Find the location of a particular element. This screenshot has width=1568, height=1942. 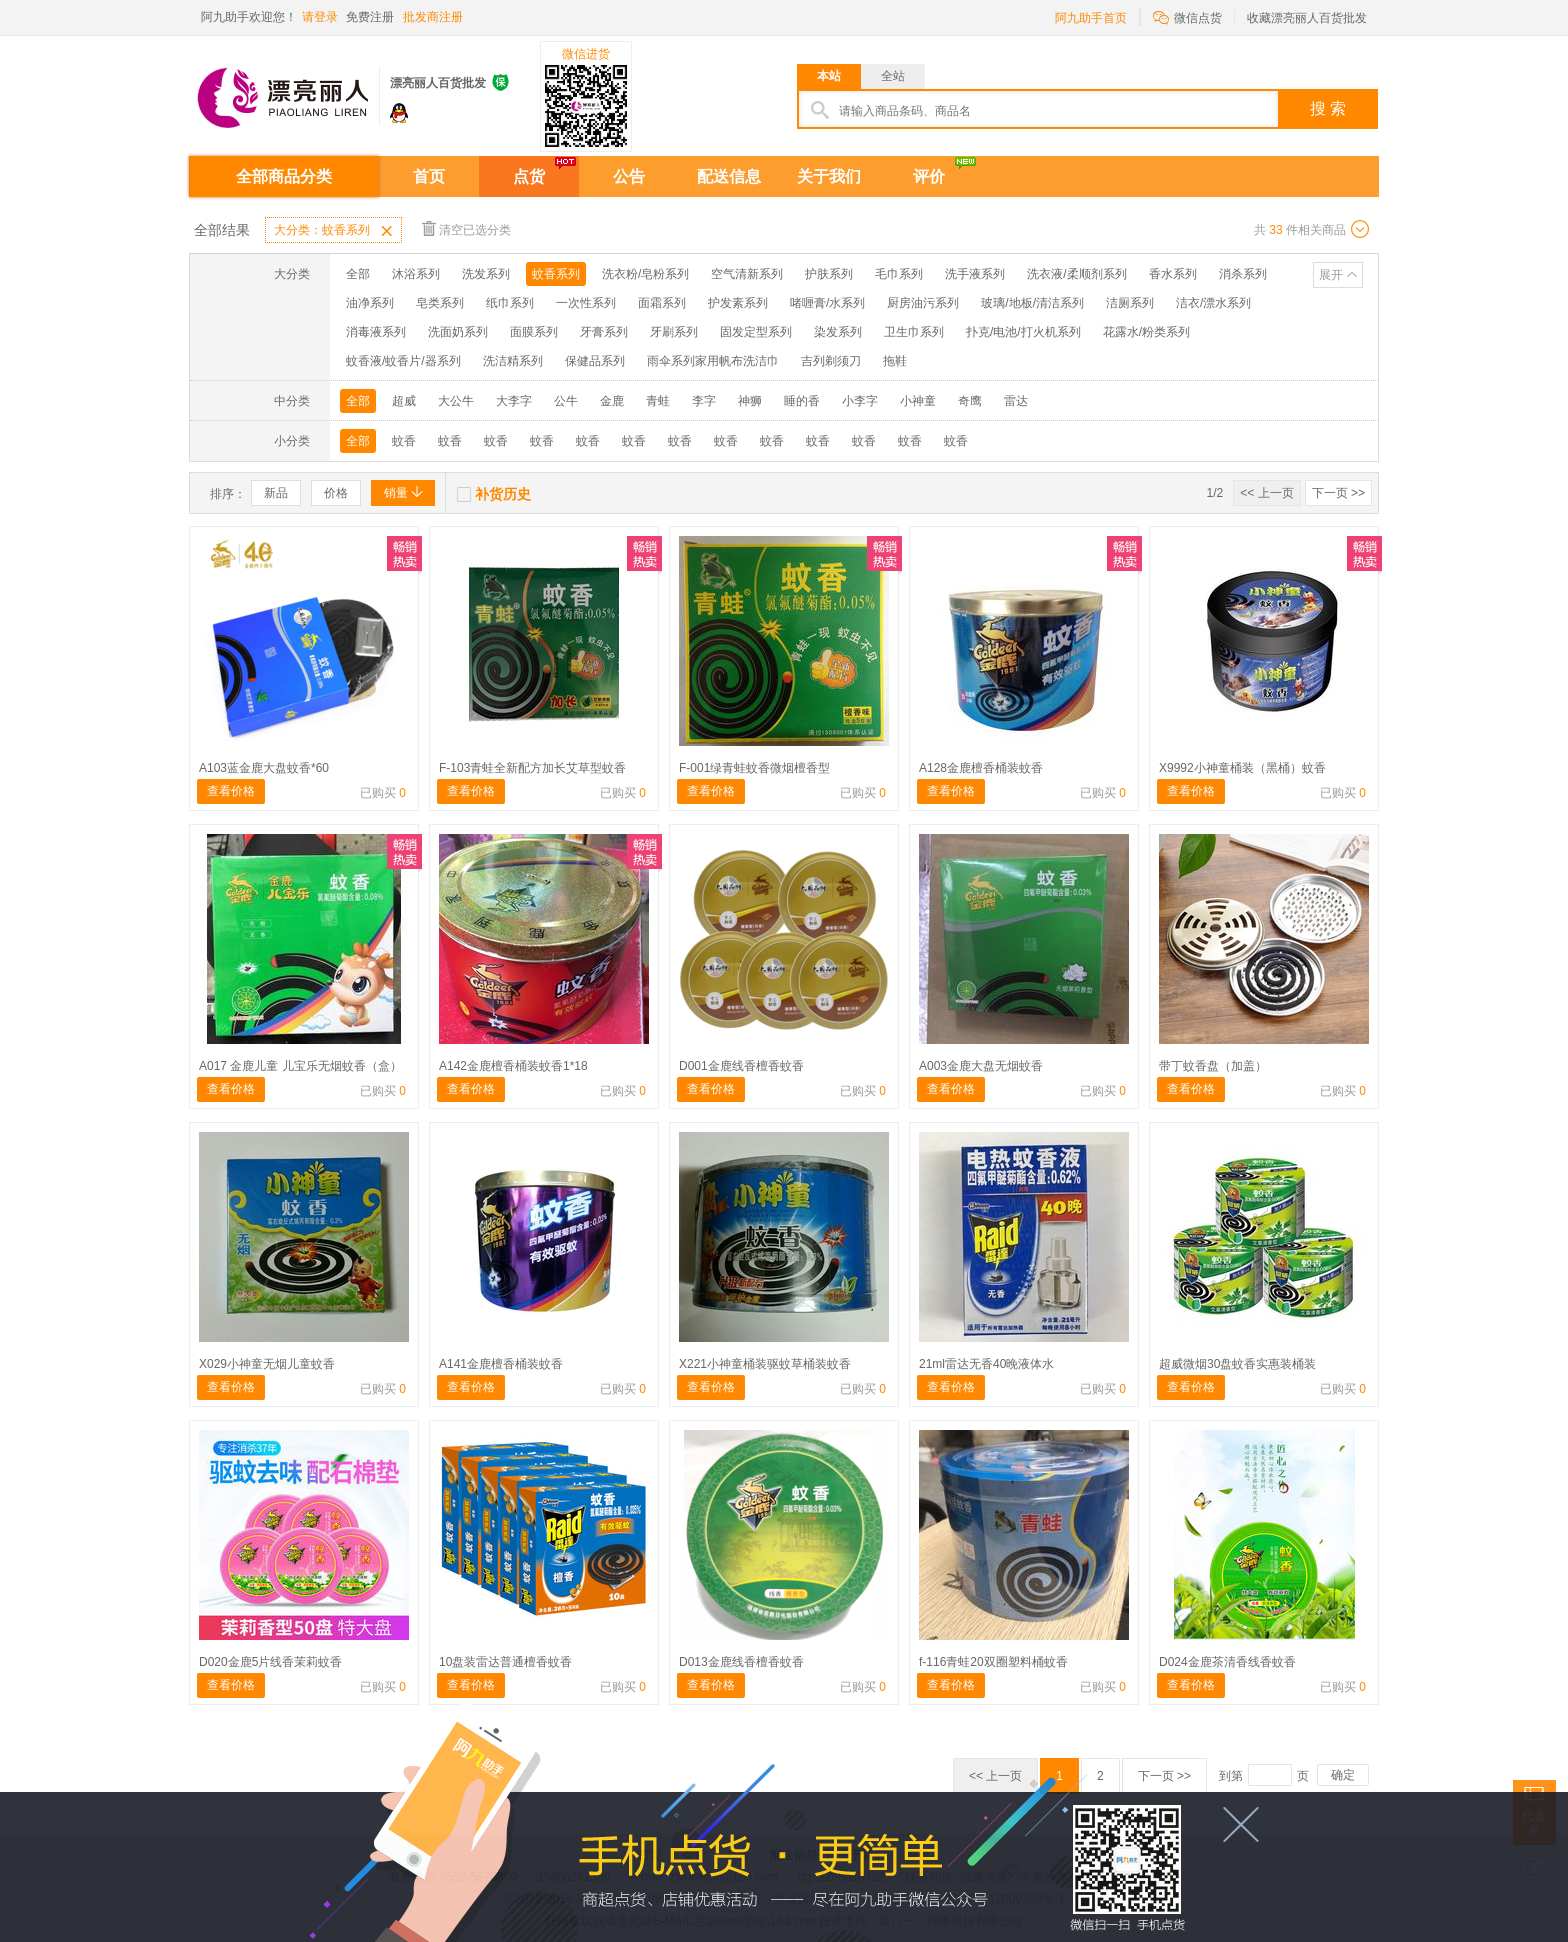

洗衣粉/皂粉系列 is located at coordinates (645, 274).